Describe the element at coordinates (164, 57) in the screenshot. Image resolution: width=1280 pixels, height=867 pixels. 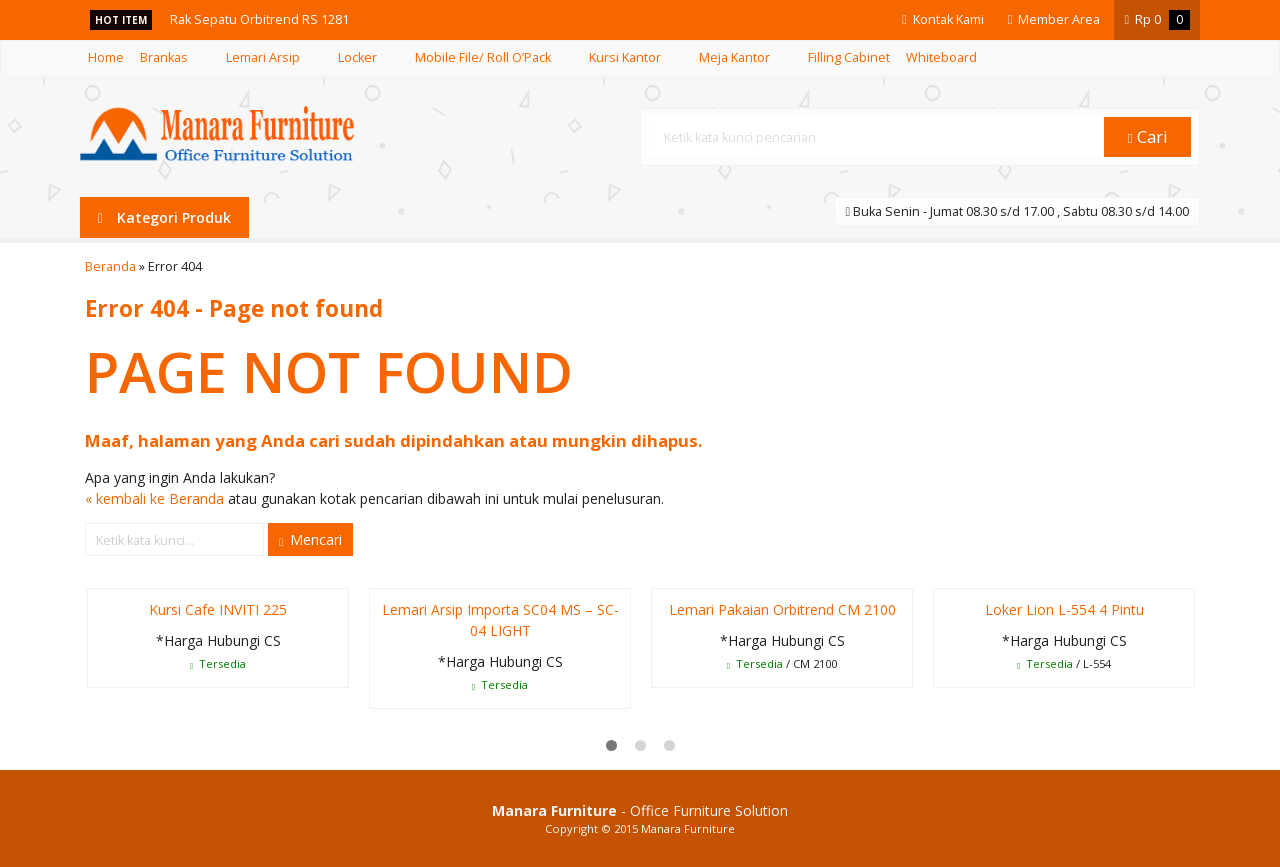
I see `Brankas` at that location.